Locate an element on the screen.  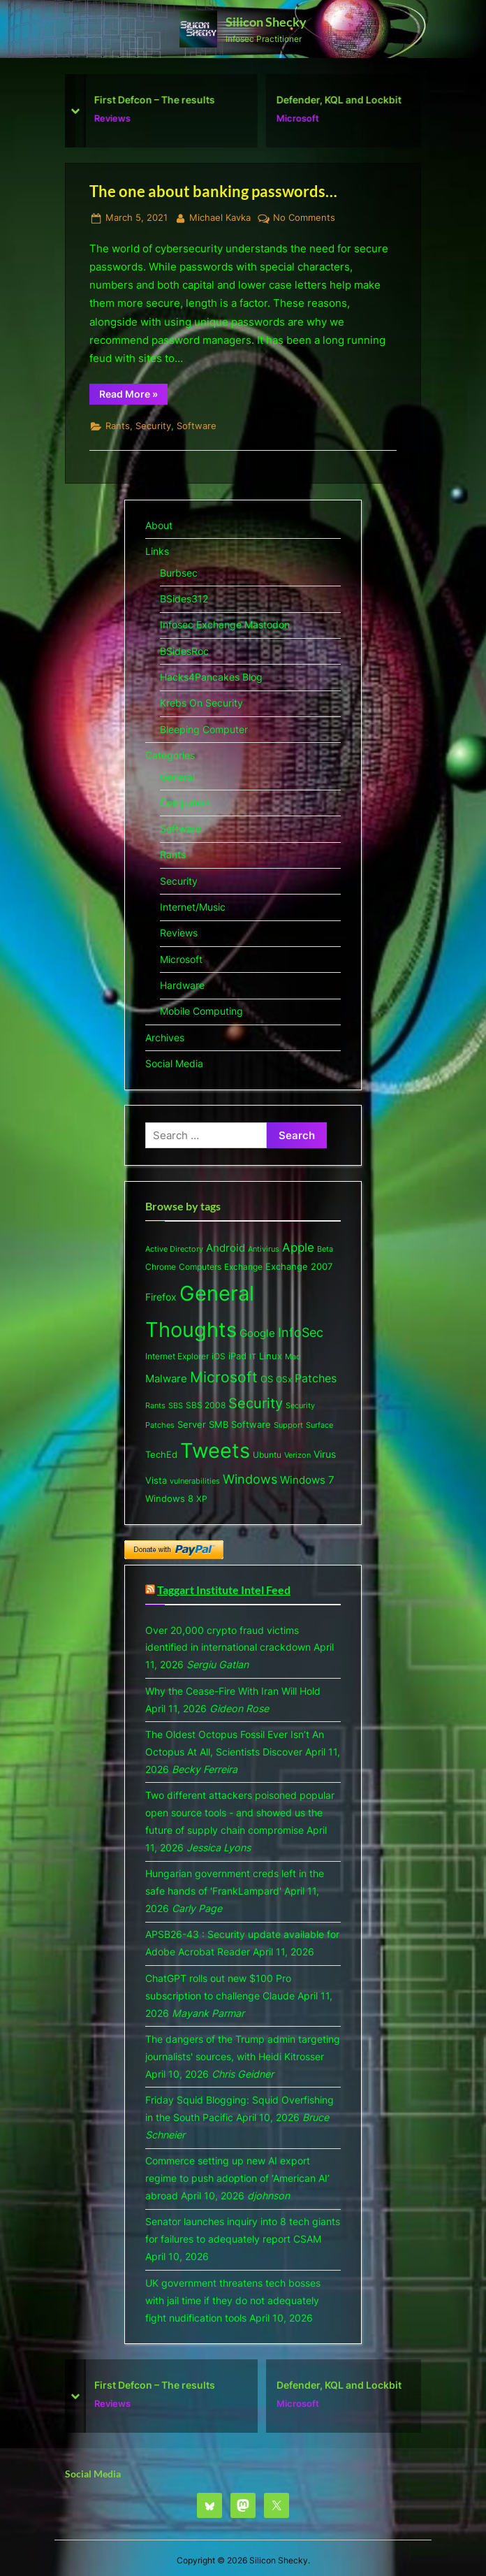
Patches [Patches (18 items)] is located at coordinates (316, 1378).